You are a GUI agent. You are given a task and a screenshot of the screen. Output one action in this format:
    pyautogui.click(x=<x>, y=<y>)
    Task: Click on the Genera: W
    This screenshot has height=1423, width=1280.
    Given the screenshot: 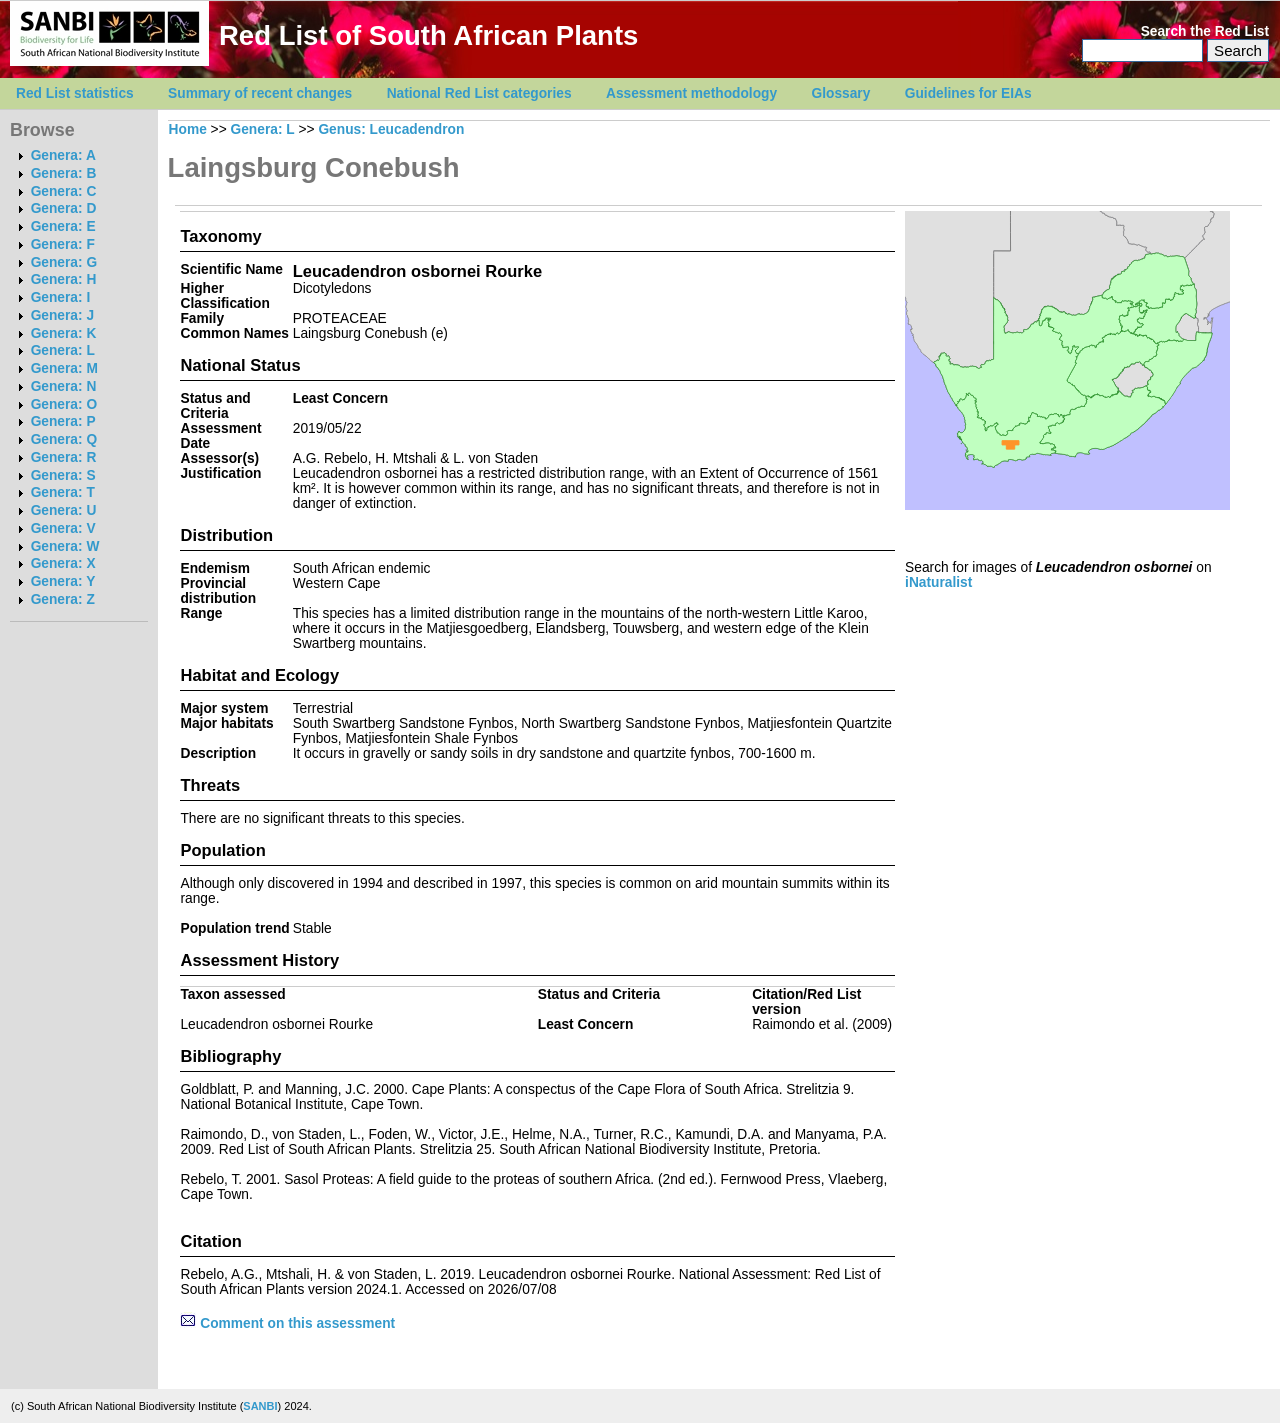 What is the action you would take?
    pyautogui.click(x=65, y=546)
    